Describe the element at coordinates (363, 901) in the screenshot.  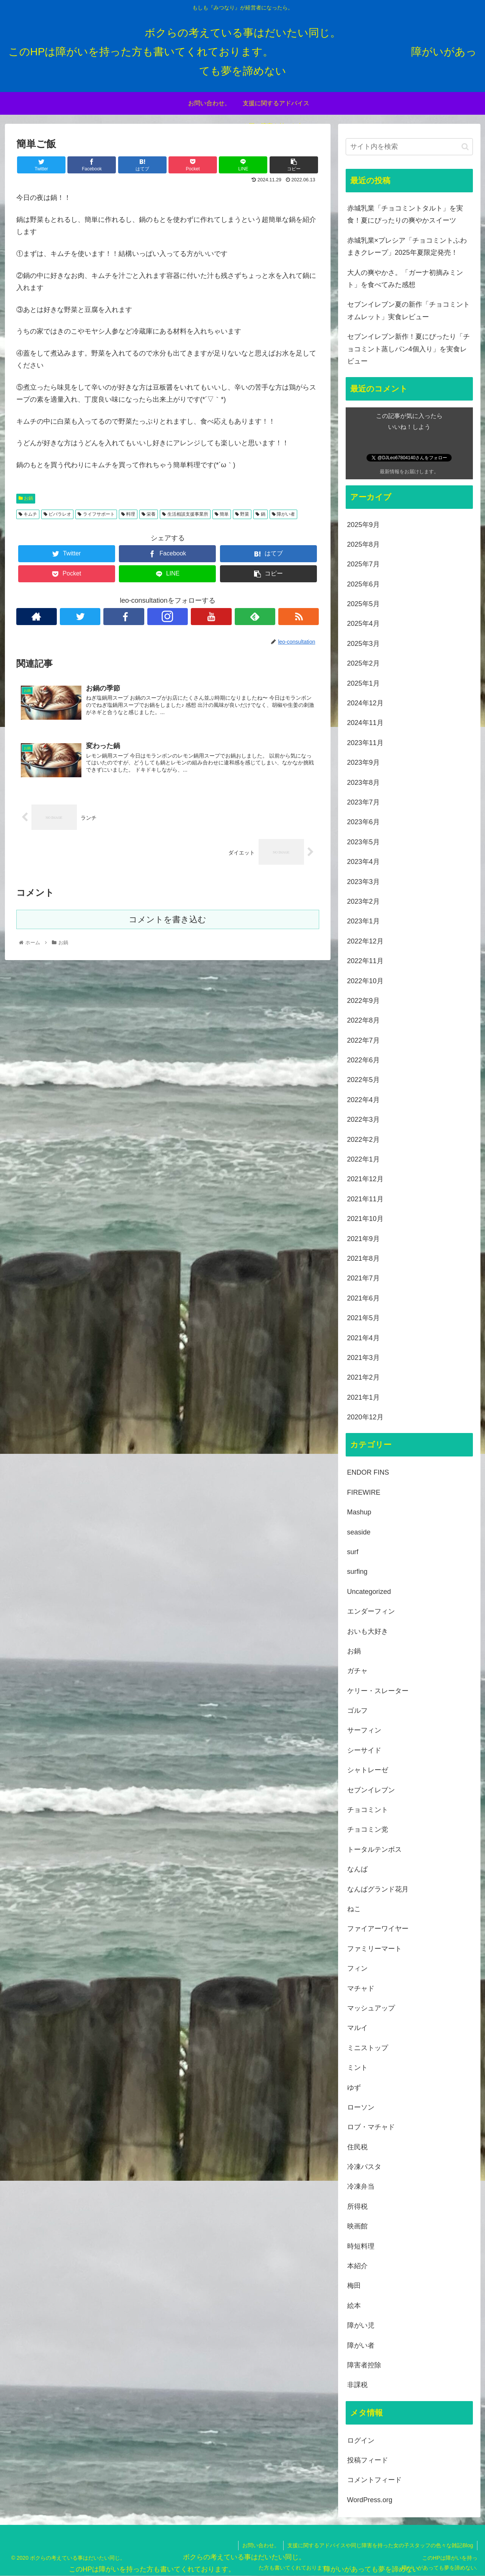
I see `2023年2月` at that location.